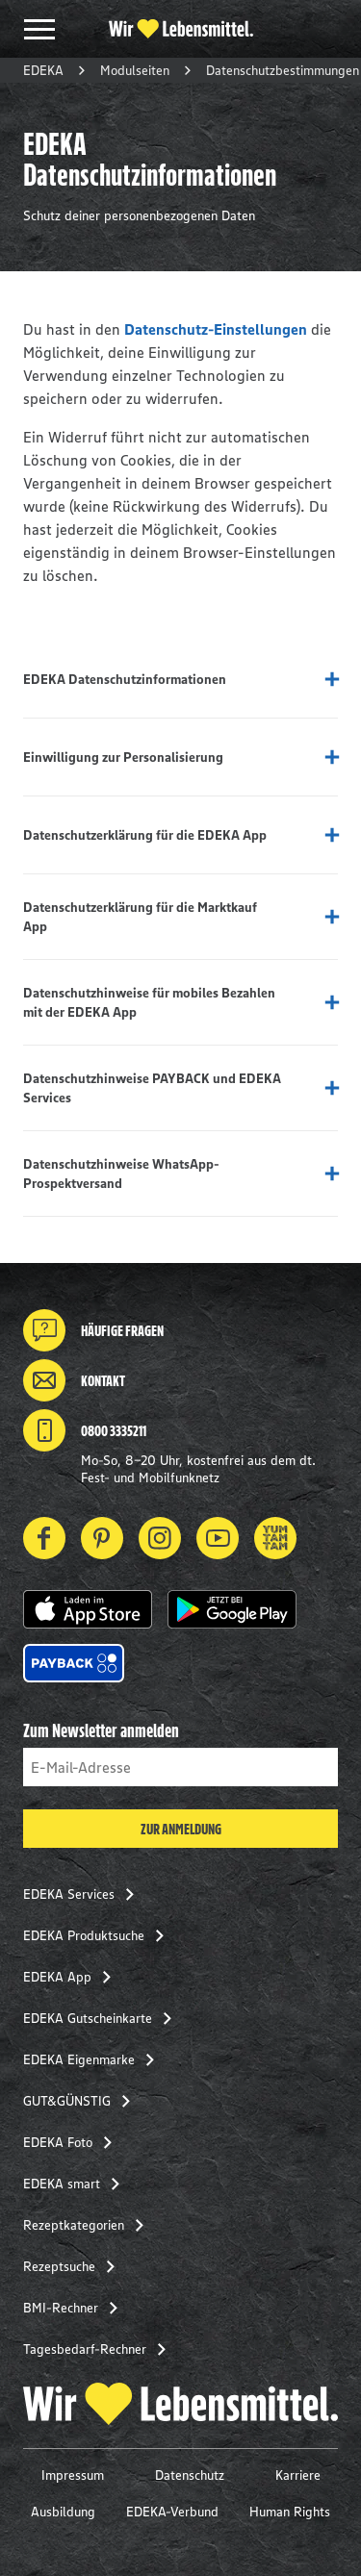  I want to click on Häufige Fragen, so click(93, 1330).